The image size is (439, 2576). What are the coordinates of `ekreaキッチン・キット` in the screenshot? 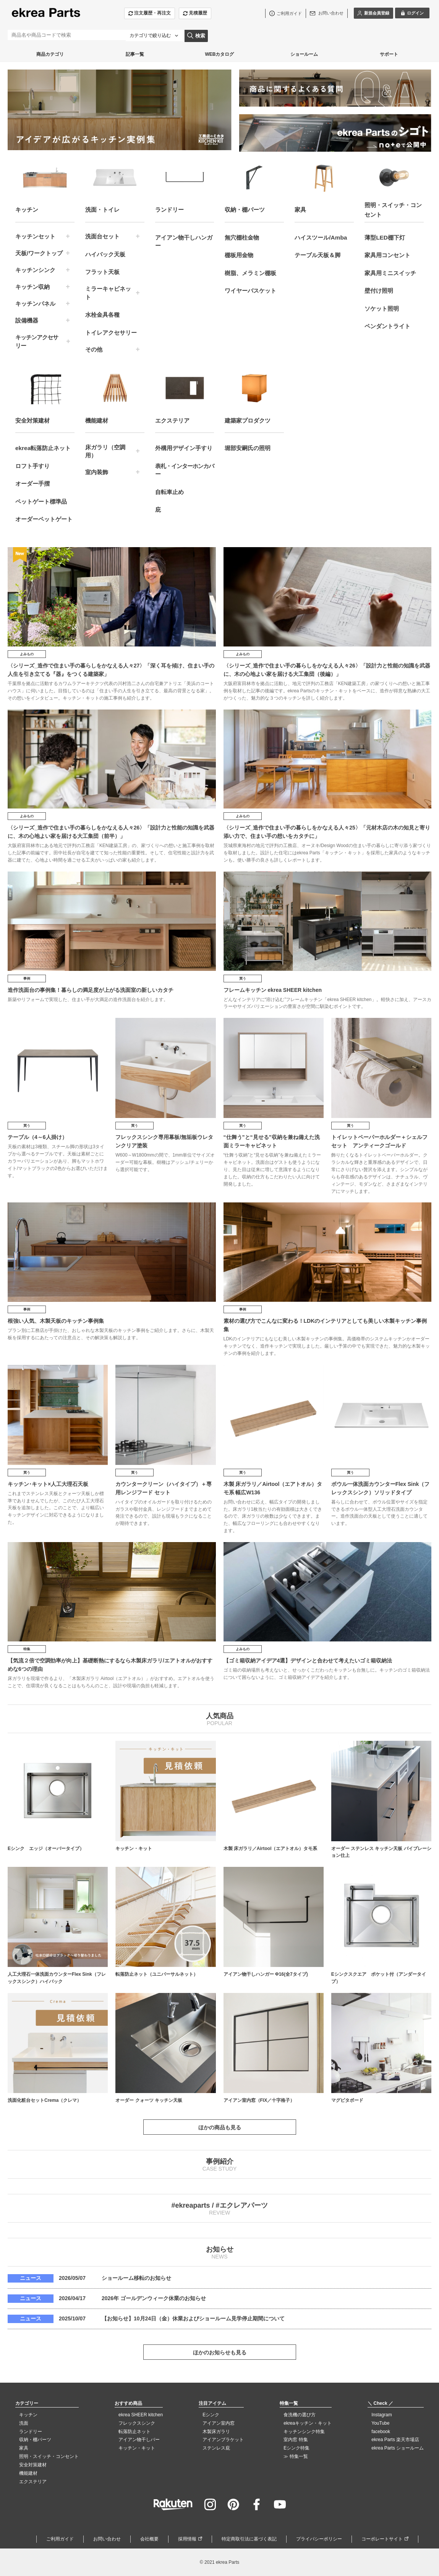 It's located at (307, 2423).